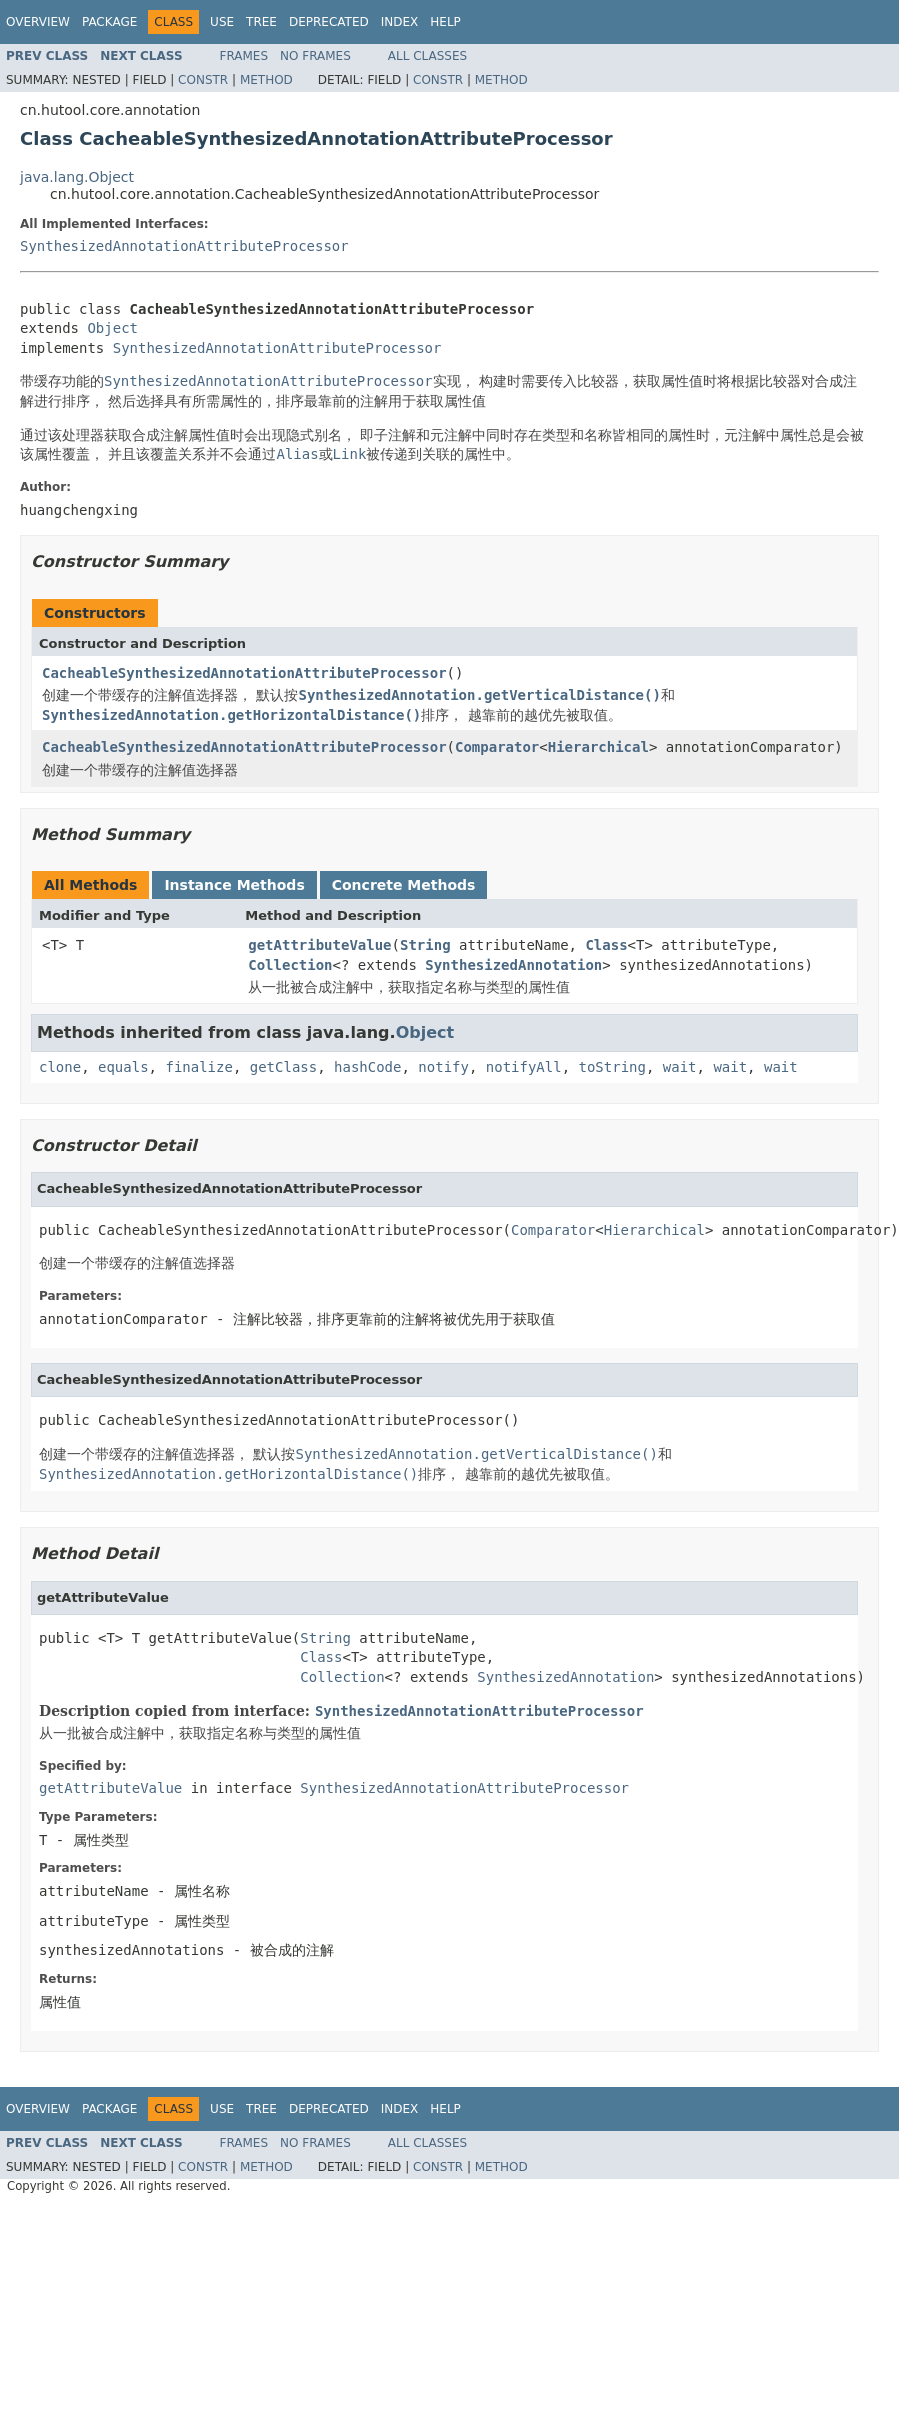 The image size is (899, 2432). Describe the element at coordinates (109, 22) in the screenshot. I see `Package` at that location.